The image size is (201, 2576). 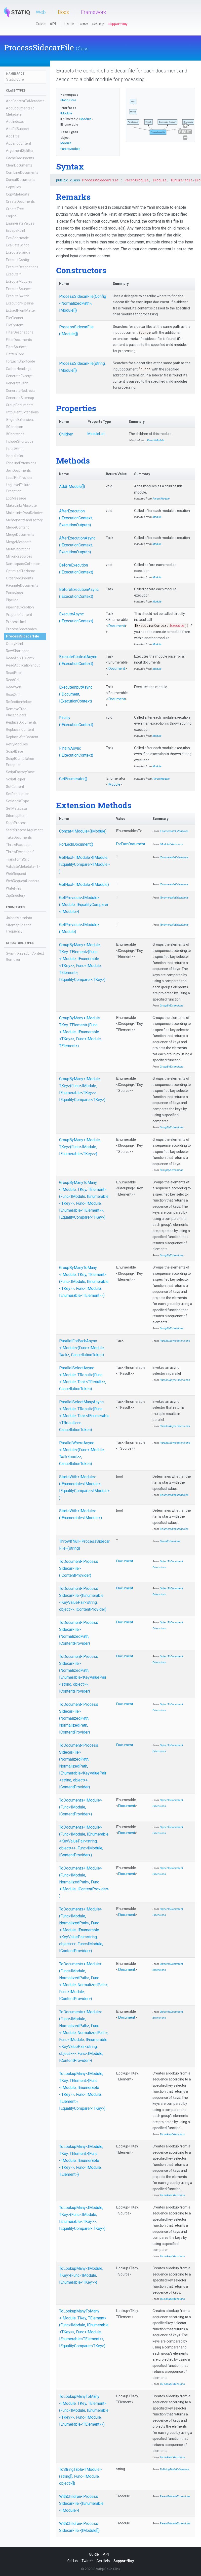 I want to click on ScriptBase, so click(x=14, y=751).